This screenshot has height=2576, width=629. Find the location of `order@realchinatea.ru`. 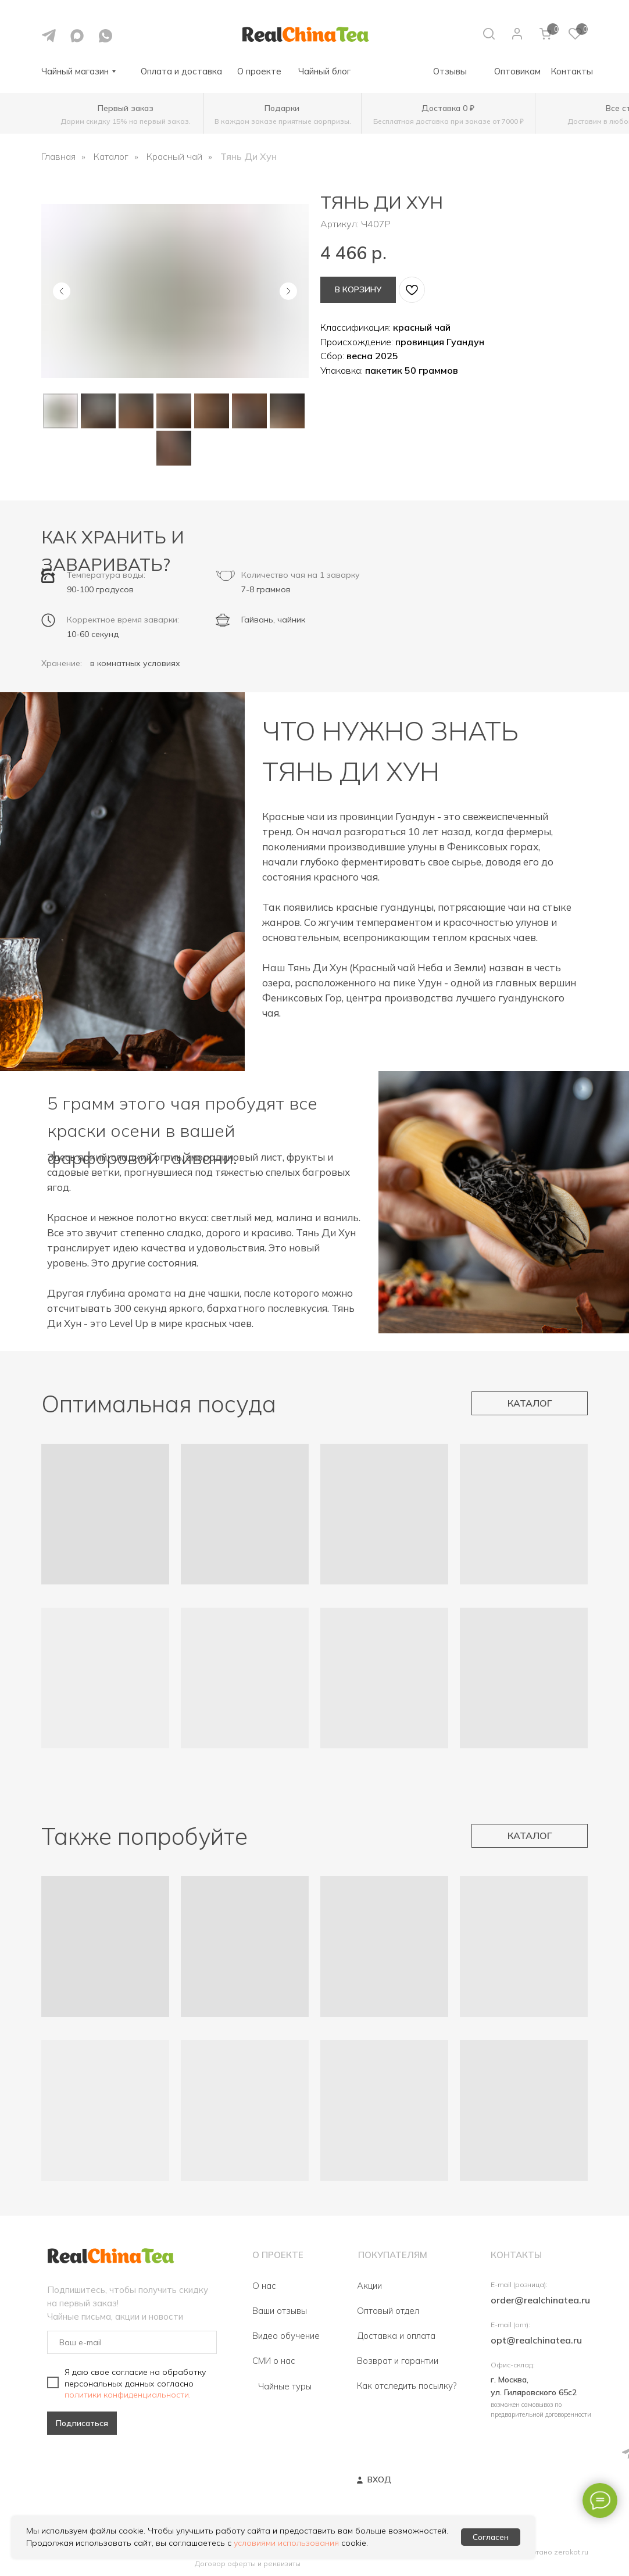

order@realchinatea.ru is located at coordinates (540, 2300).